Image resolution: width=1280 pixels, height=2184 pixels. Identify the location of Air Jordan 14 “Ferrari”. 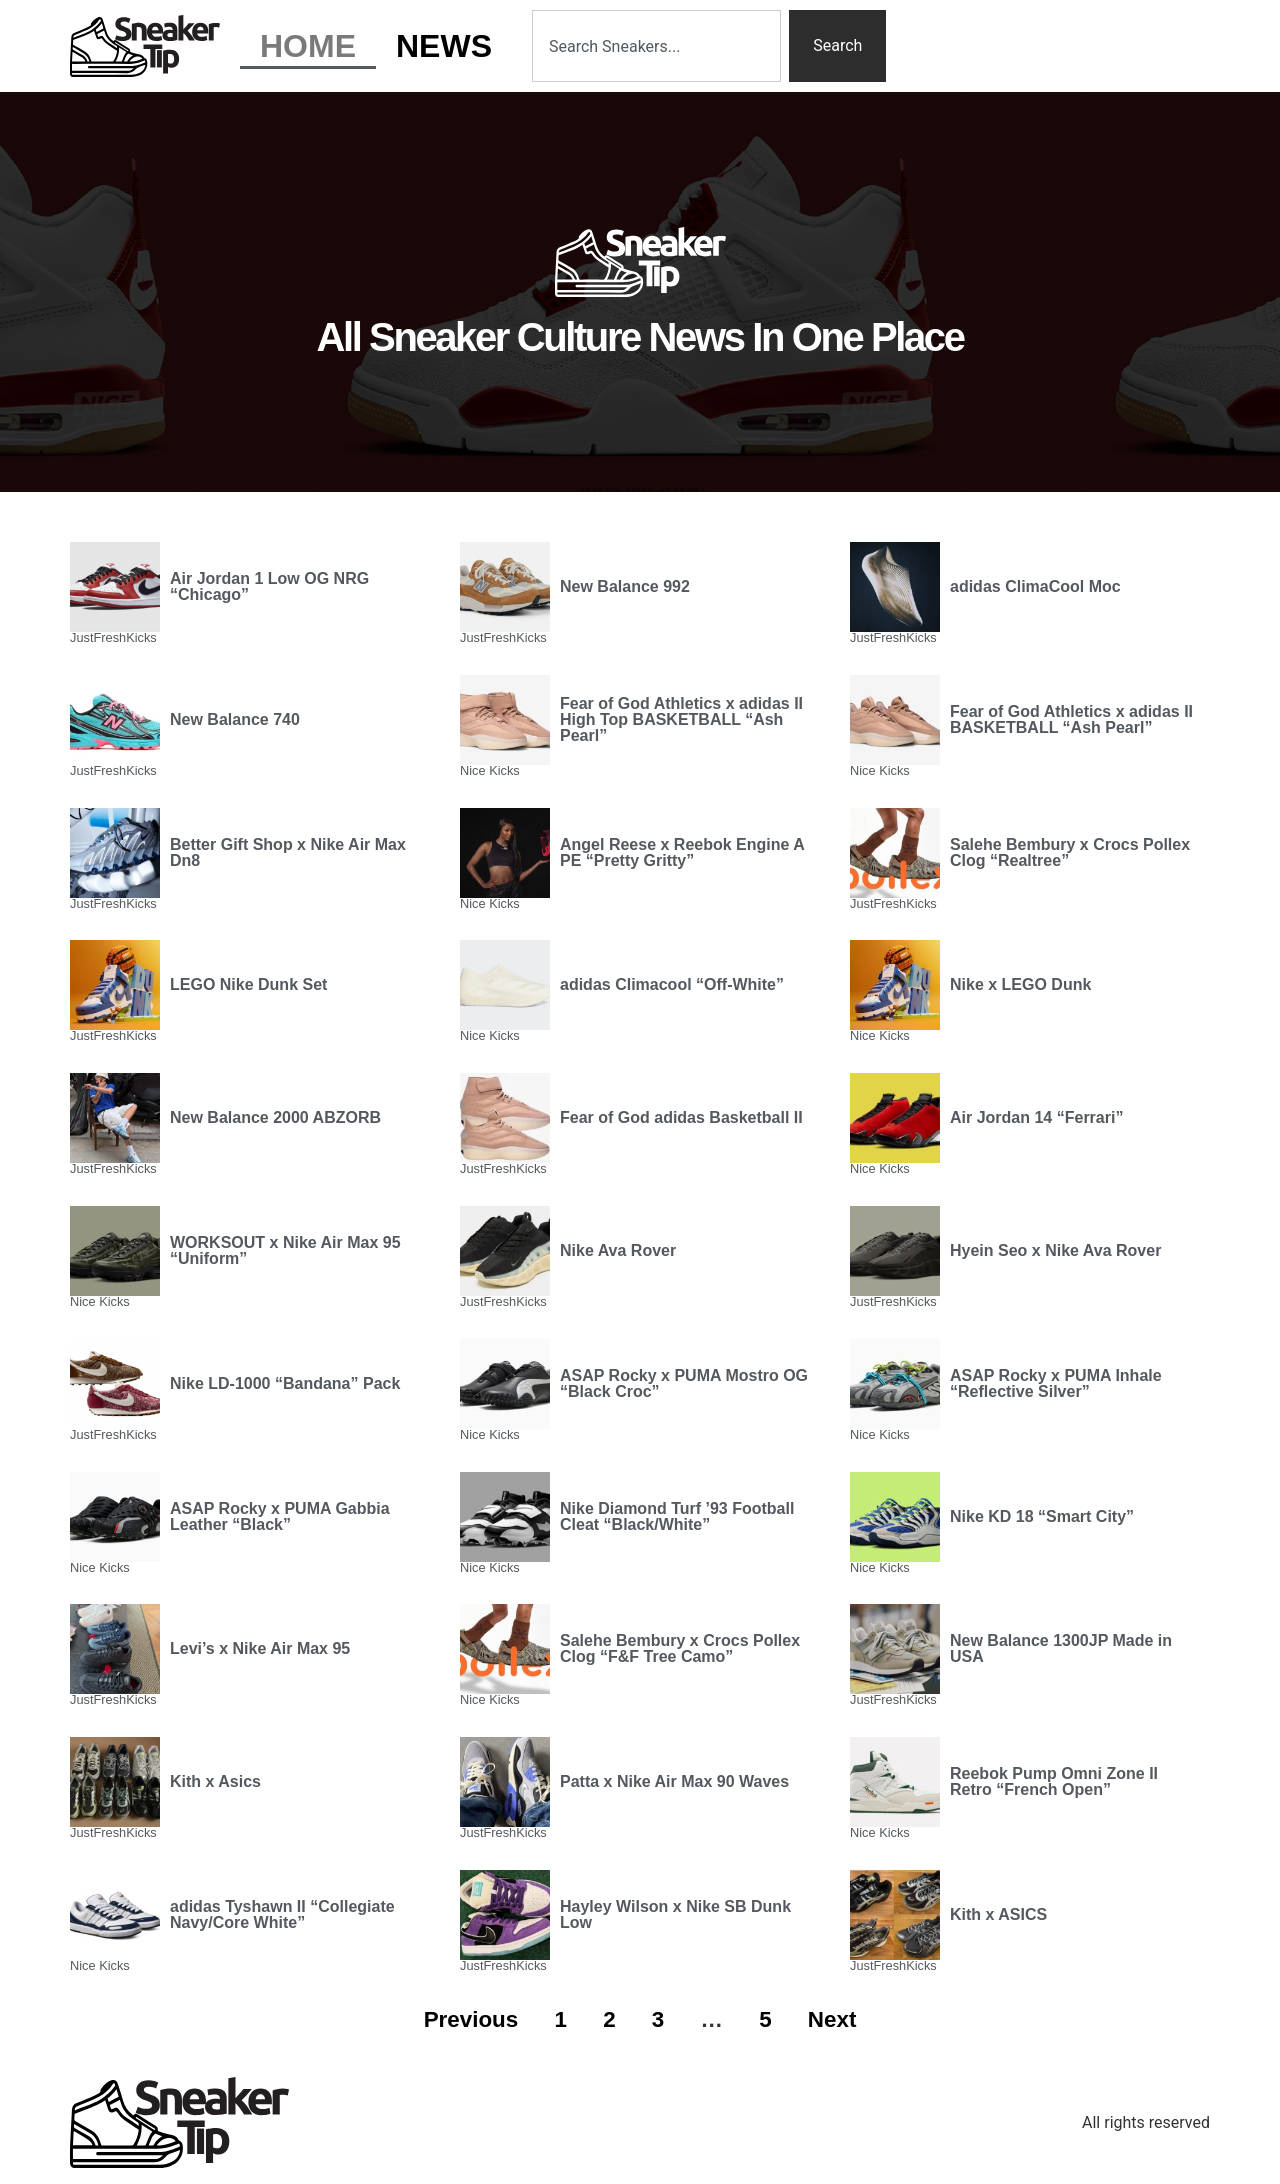
(1036, 1117).